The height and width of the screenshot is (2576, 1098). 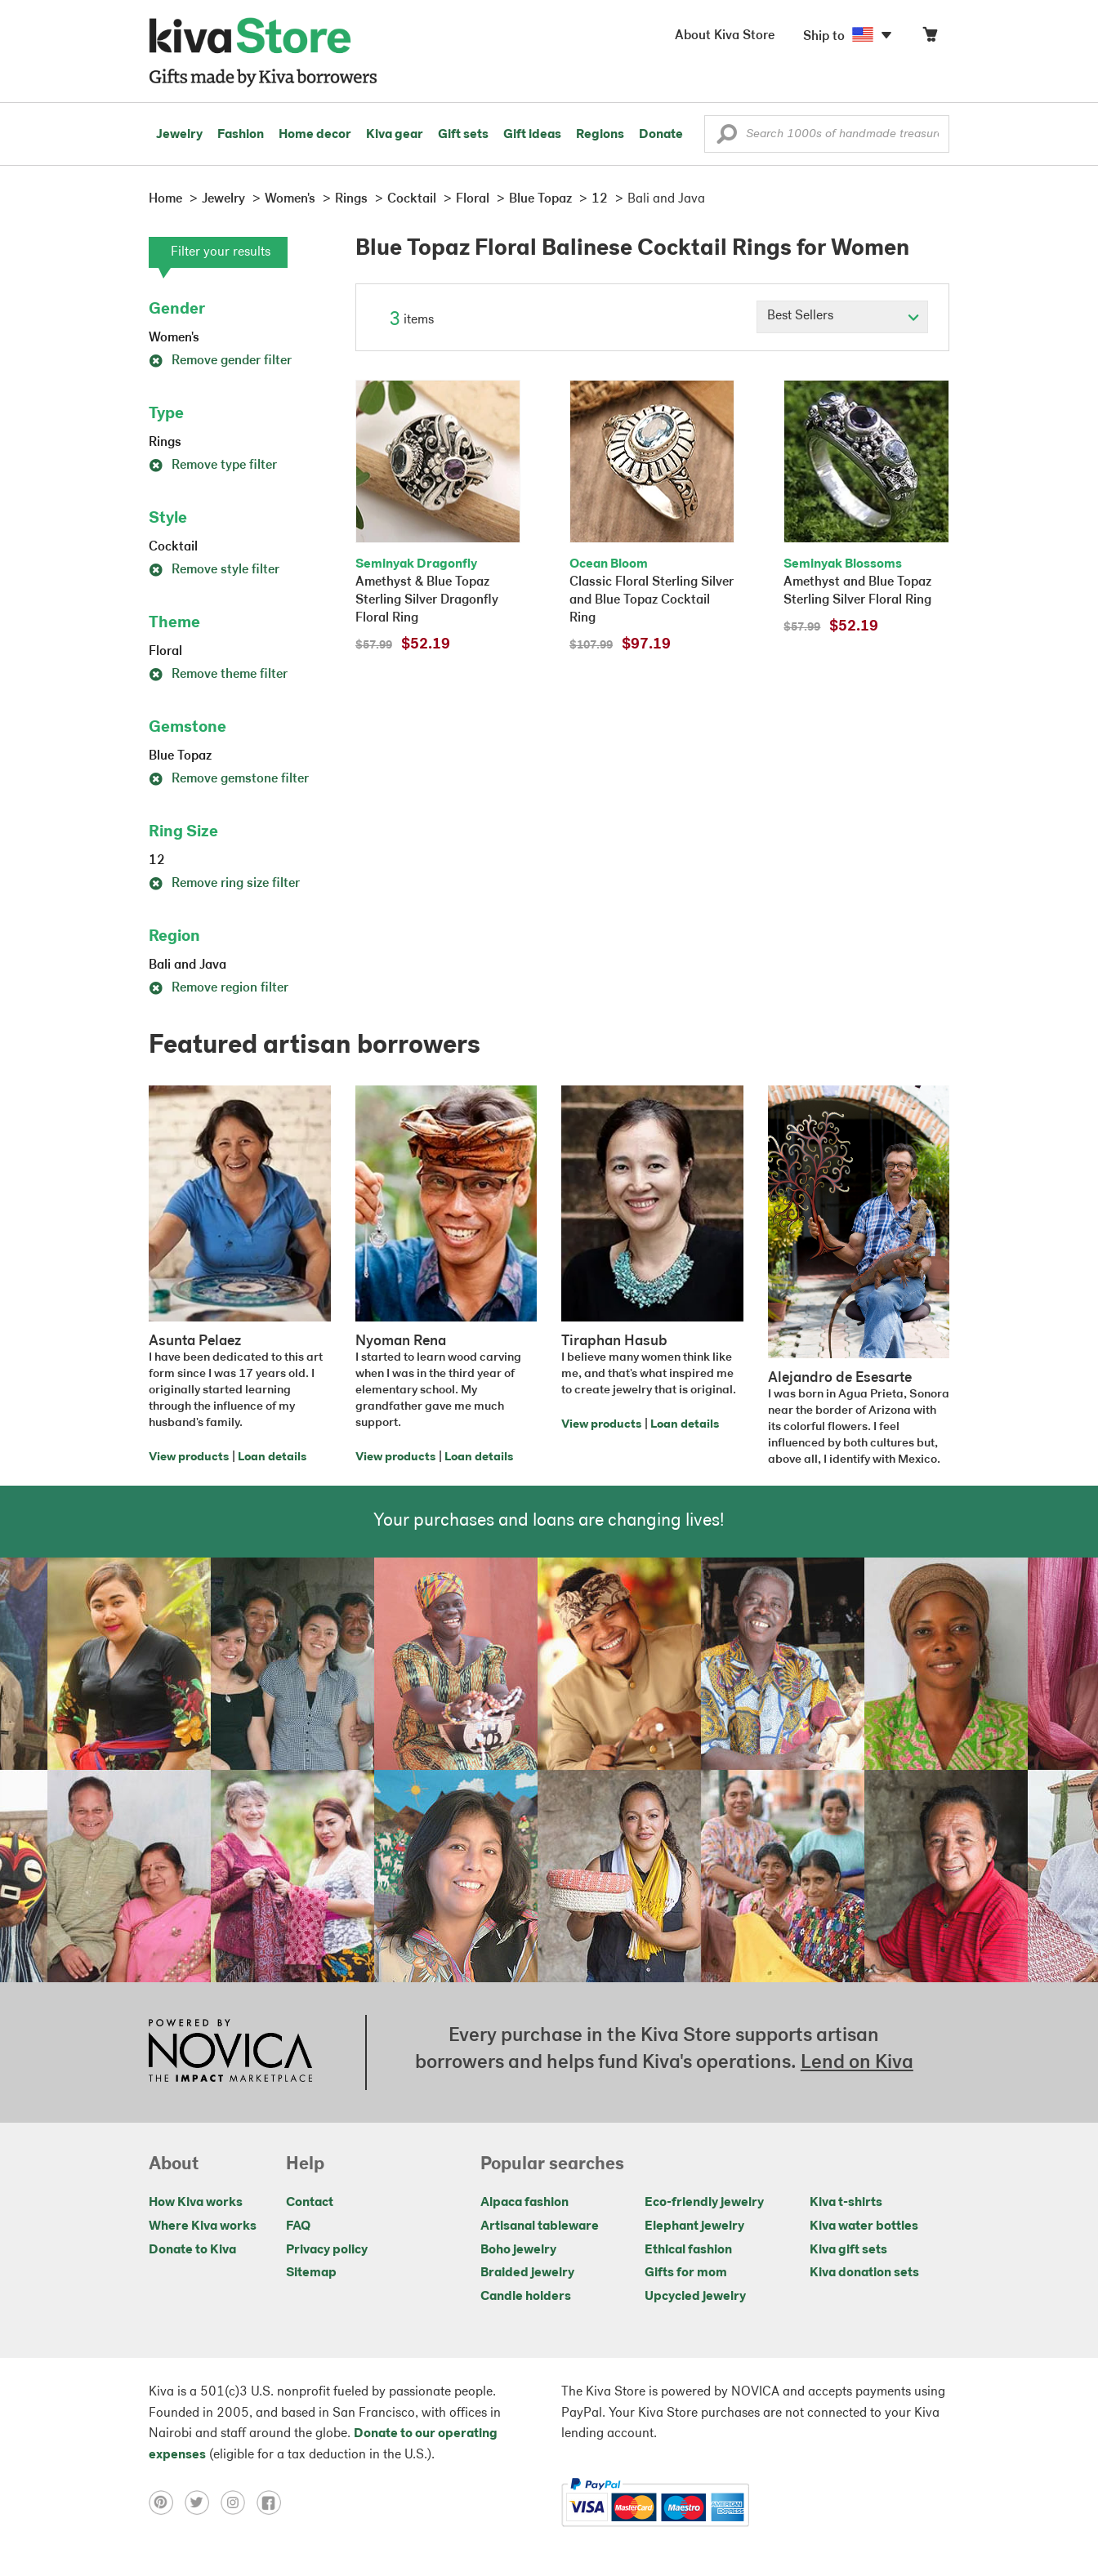 What do you see at coordinates (686, 2273) in the screenshot?
I see `Gifts for mom` at bounding box center [686, 2273].